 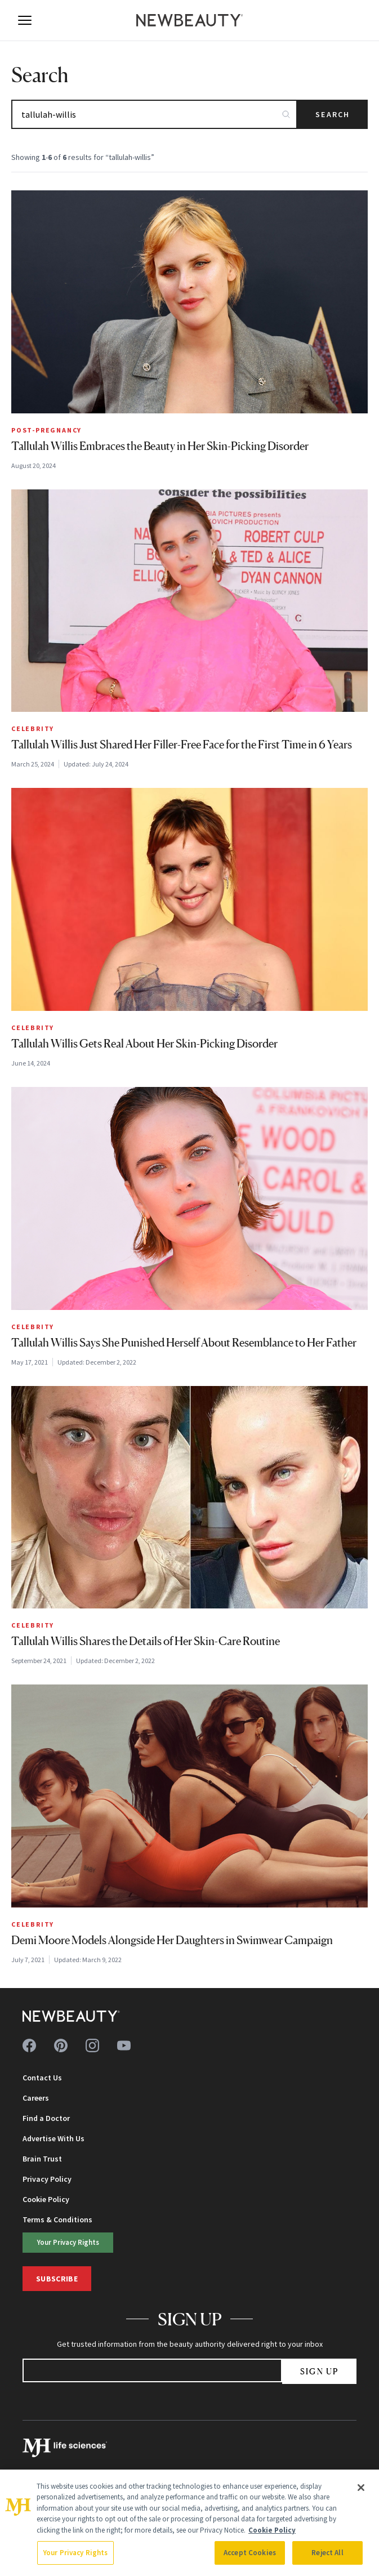 What do you see at coordinates (32, 728) in the screenshot?
I see `Celebrity` at bounding box center [32, 728].